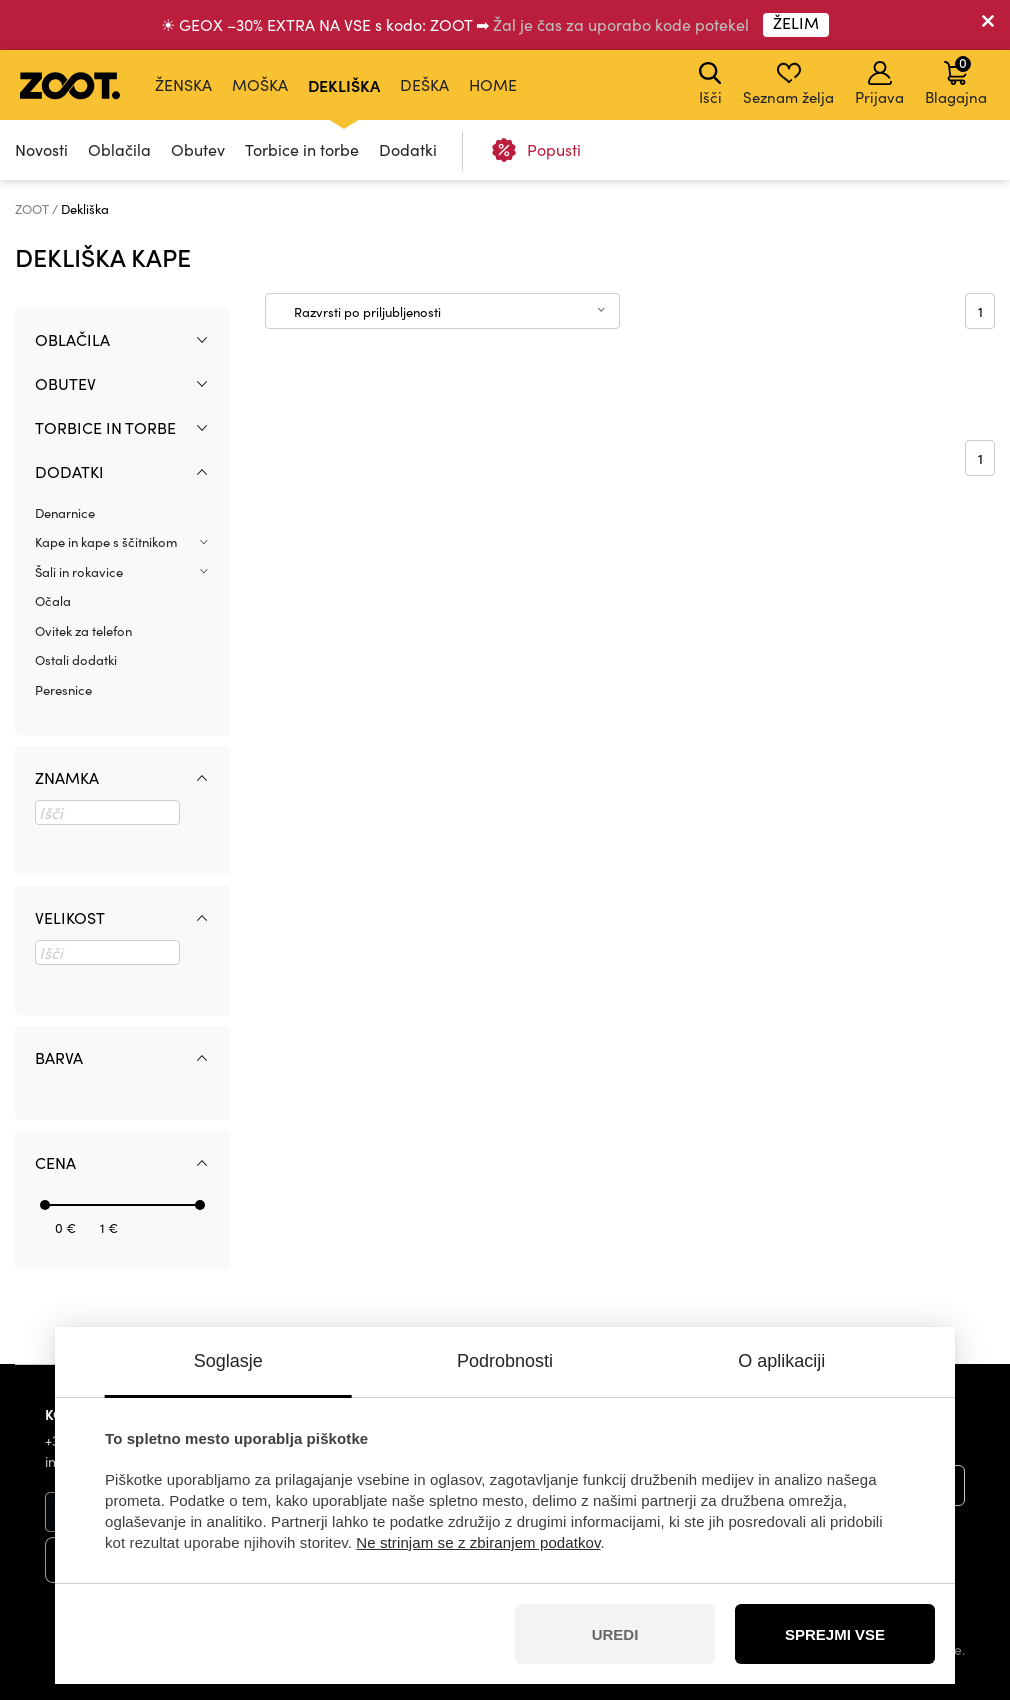 The width and height of the screenshot is (1010, 1700). Describe the element at coordinates (198, 149) in the screenshot. I see `Obutev` at that location.